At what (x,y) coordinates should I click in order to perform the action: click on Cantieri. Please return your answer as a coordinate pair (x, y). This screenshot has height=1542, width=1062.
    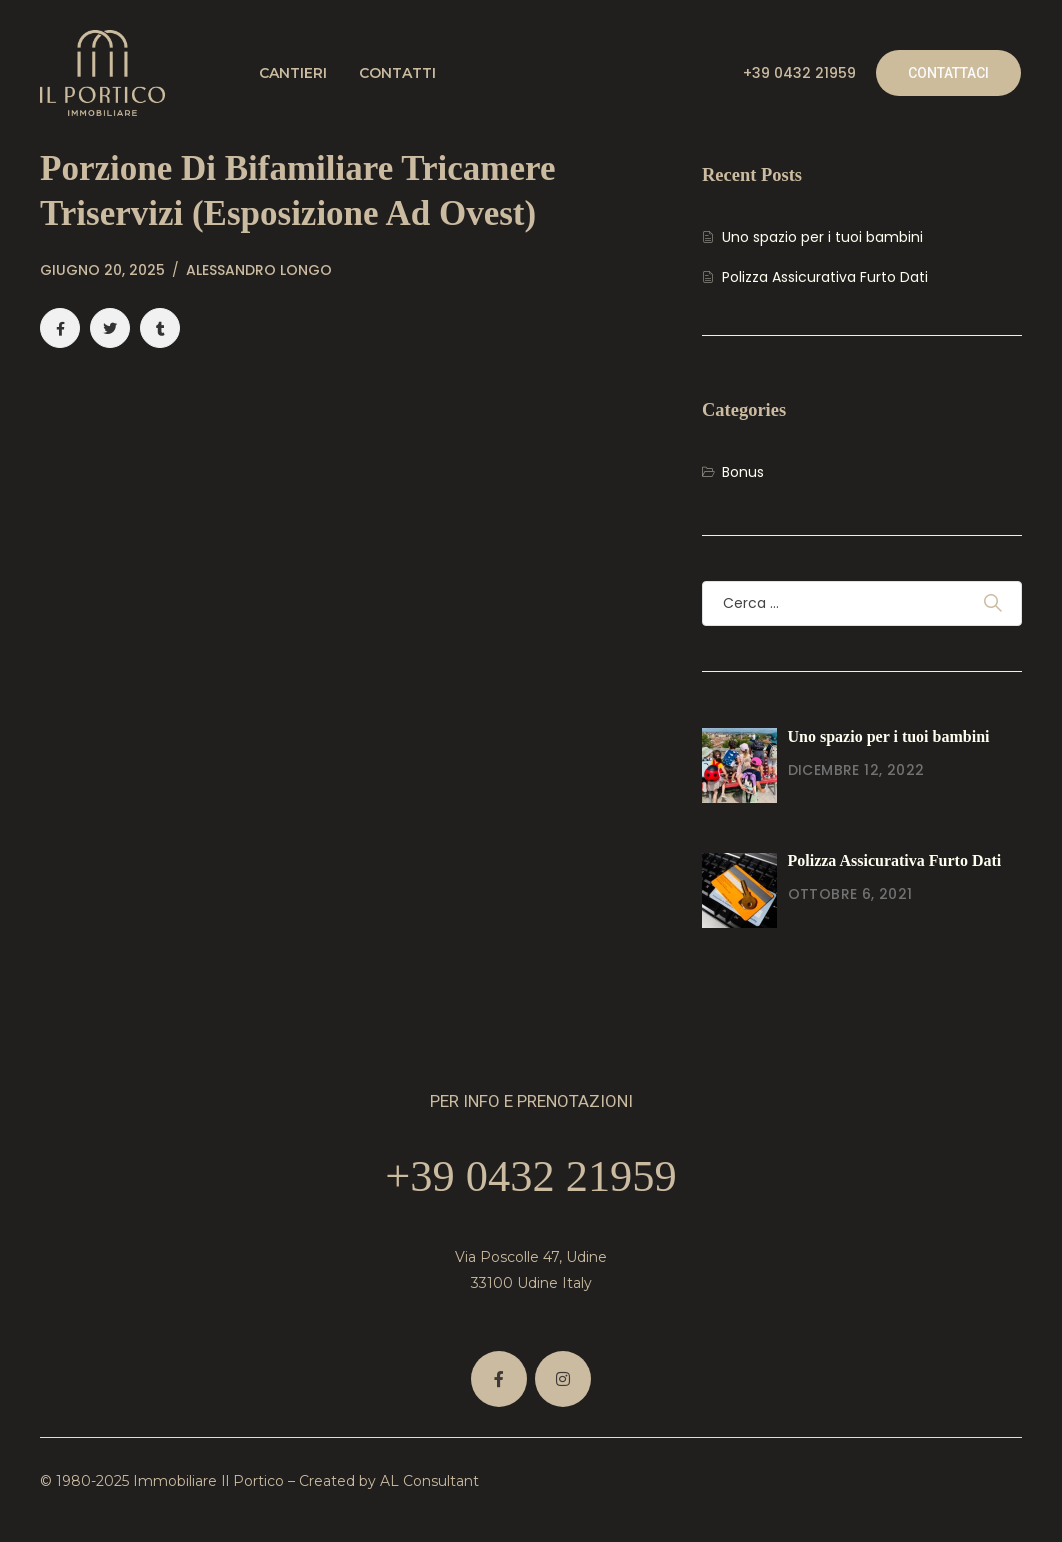
    Looking at the image, I should click on (293, 73).